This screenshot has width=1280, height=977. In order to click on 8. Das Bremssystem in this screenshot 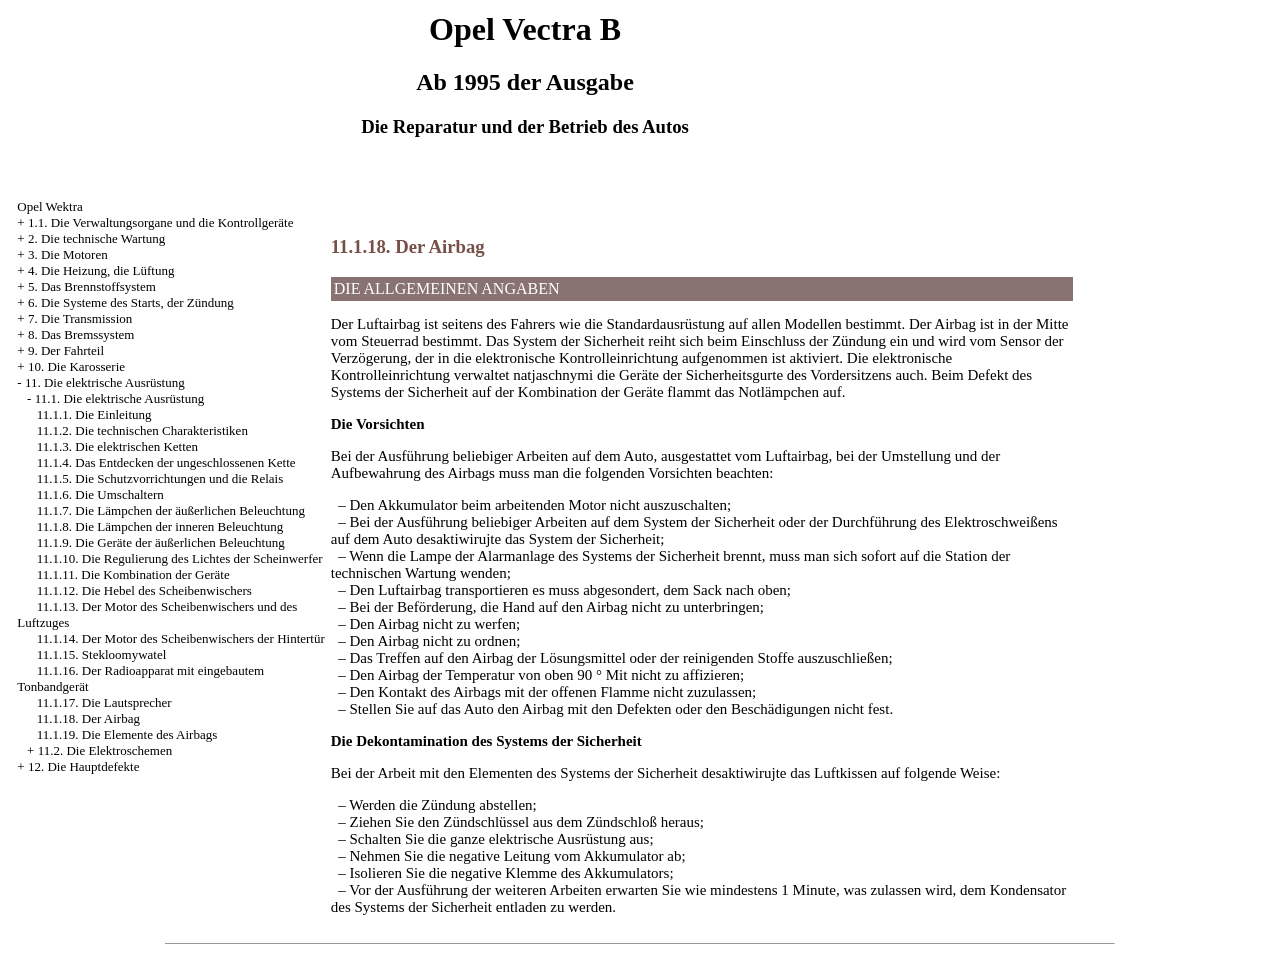, I will do `click(81, 334)`.